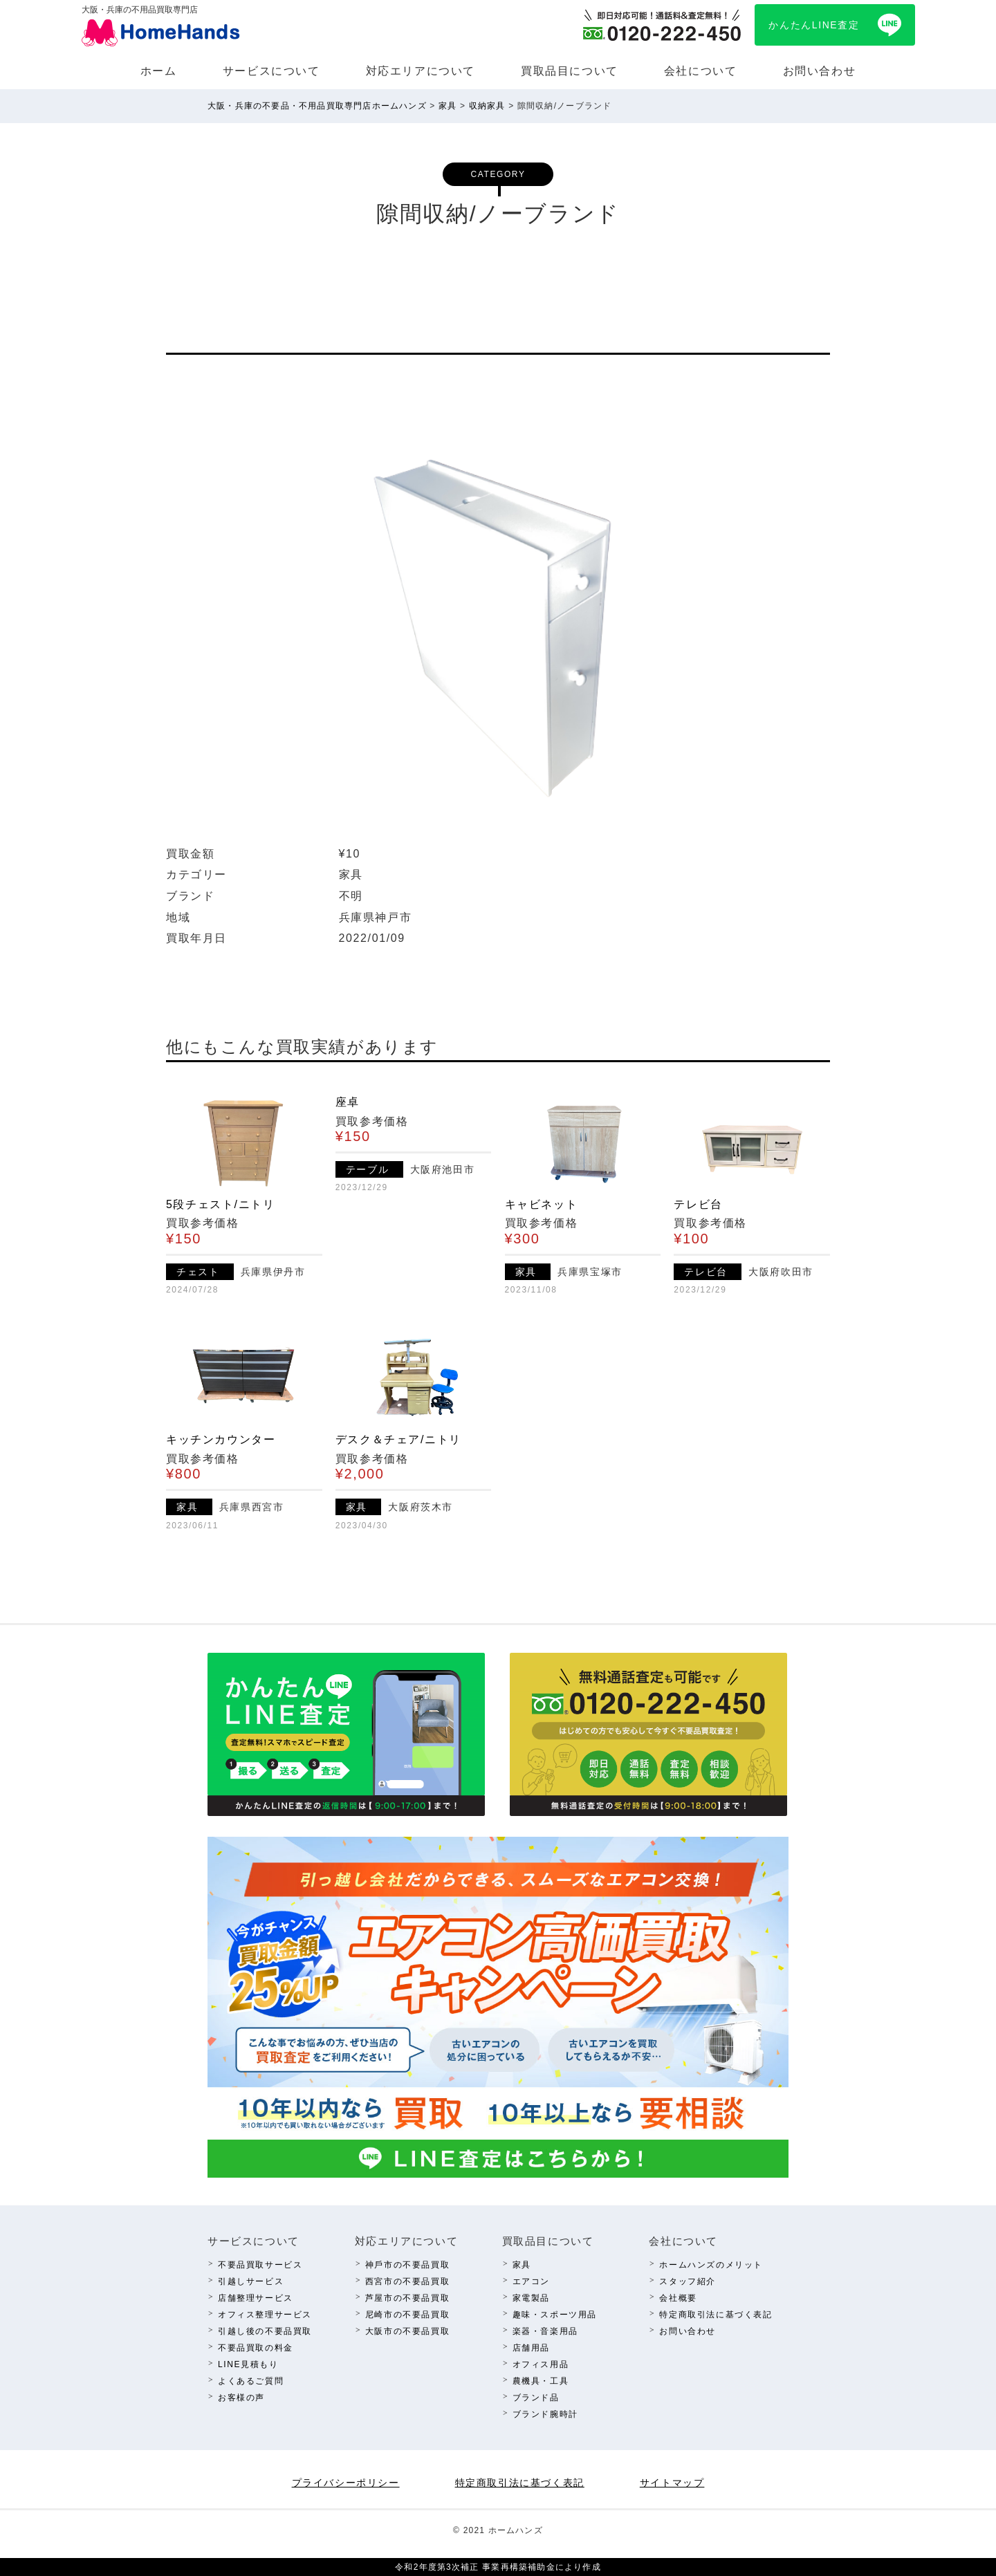  I want to click on かんたんLINE査定, so click(813, 24).